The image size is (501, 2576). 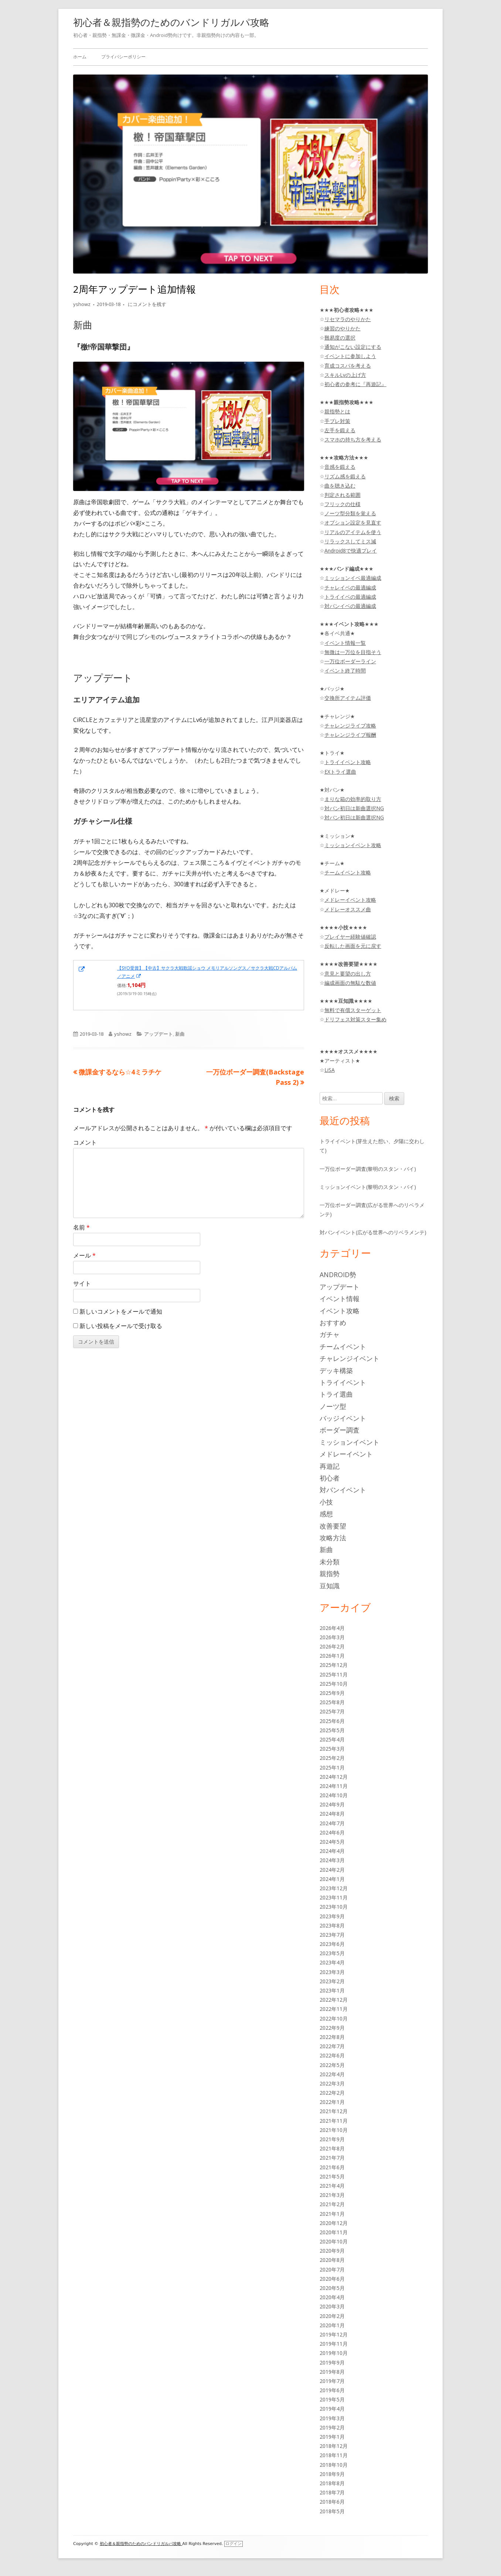 What do you see at coordinates (332, 1692) in the screenshot?
I see `2025年9月` at bounding box center [332, 1692].